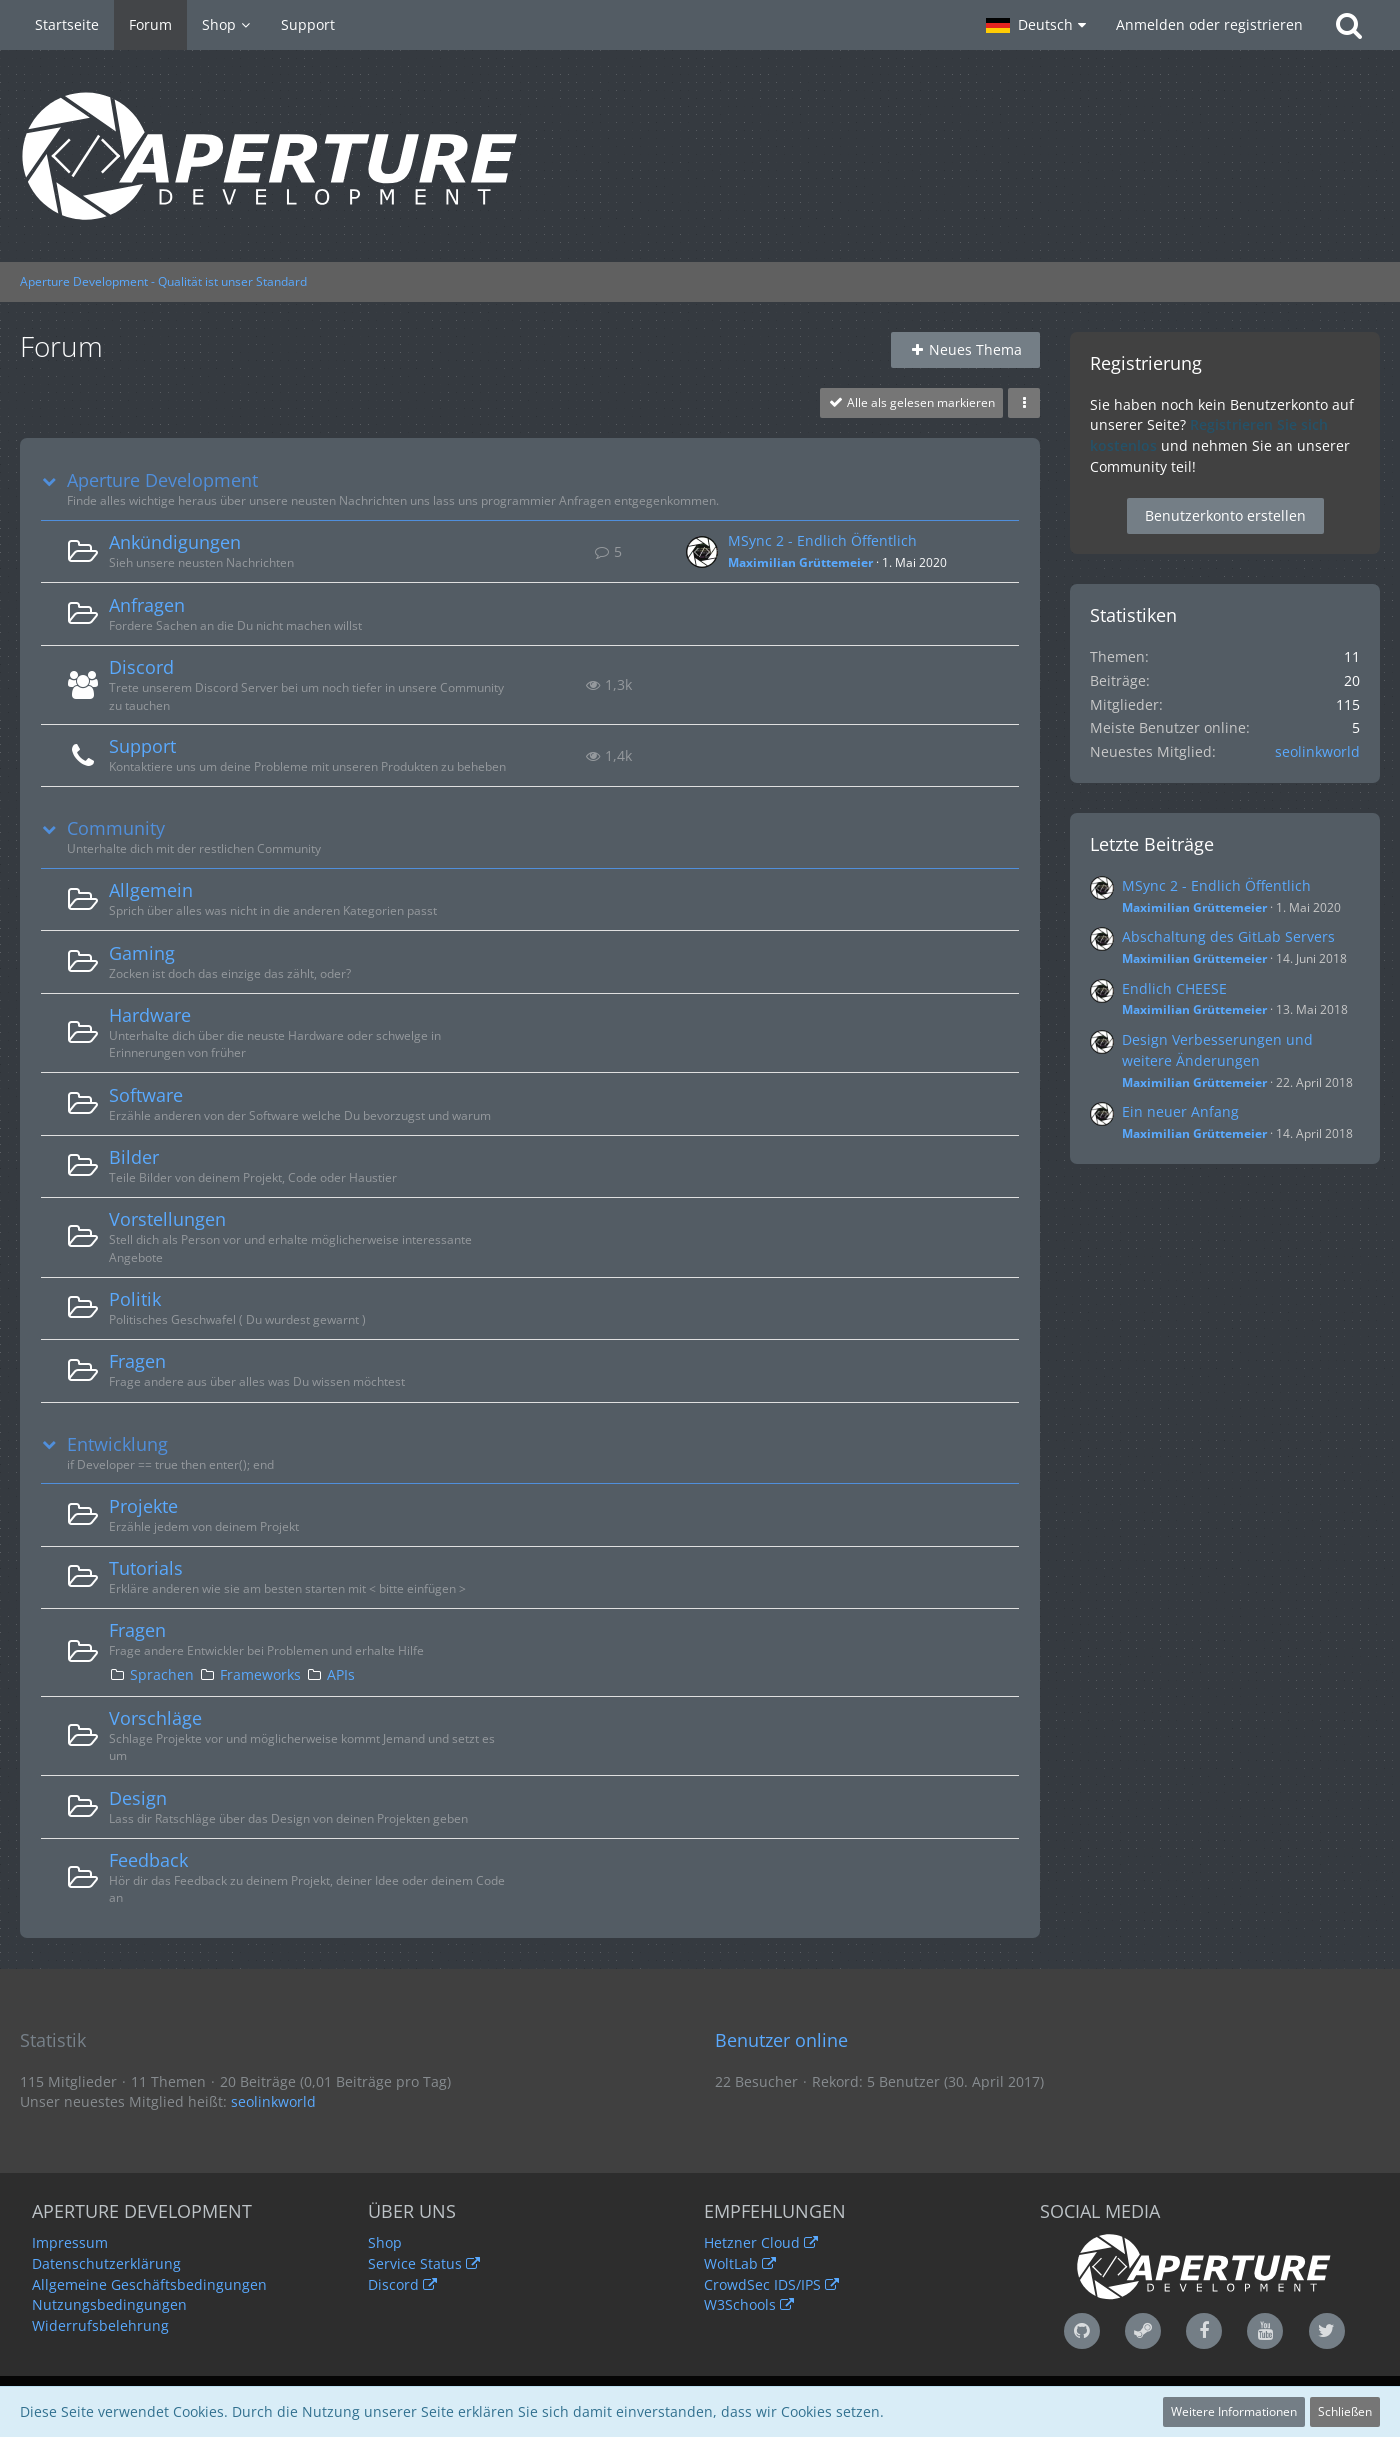 The width and height of the screenshot is (1400, 2437). Describe the element at coordinates (162, 1674) in the screenshot. I see `Sprachen` at that location.